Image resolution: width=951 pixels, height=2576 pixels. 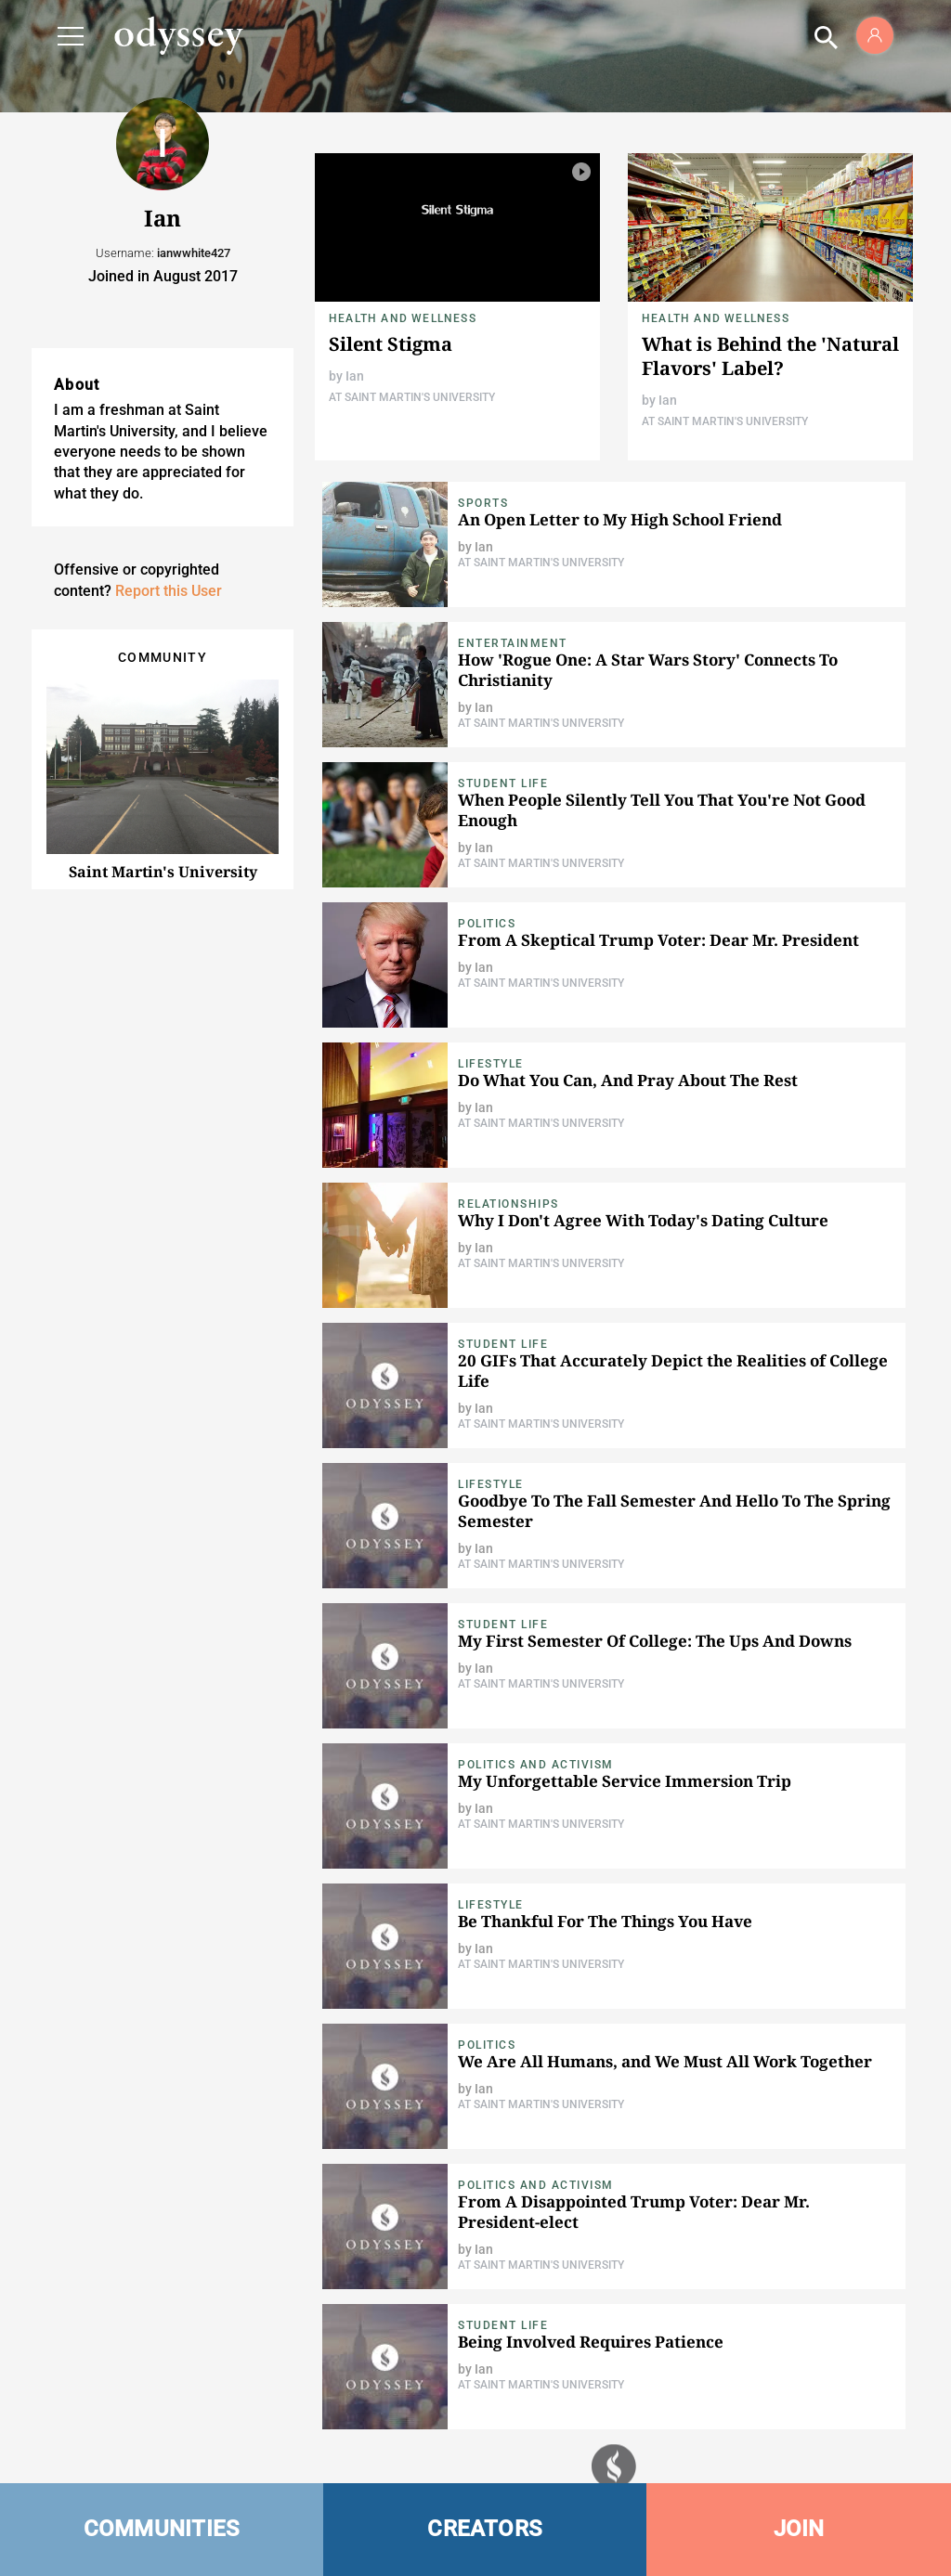 I want to click on Lifestyle, so click(x=491, y=1063).